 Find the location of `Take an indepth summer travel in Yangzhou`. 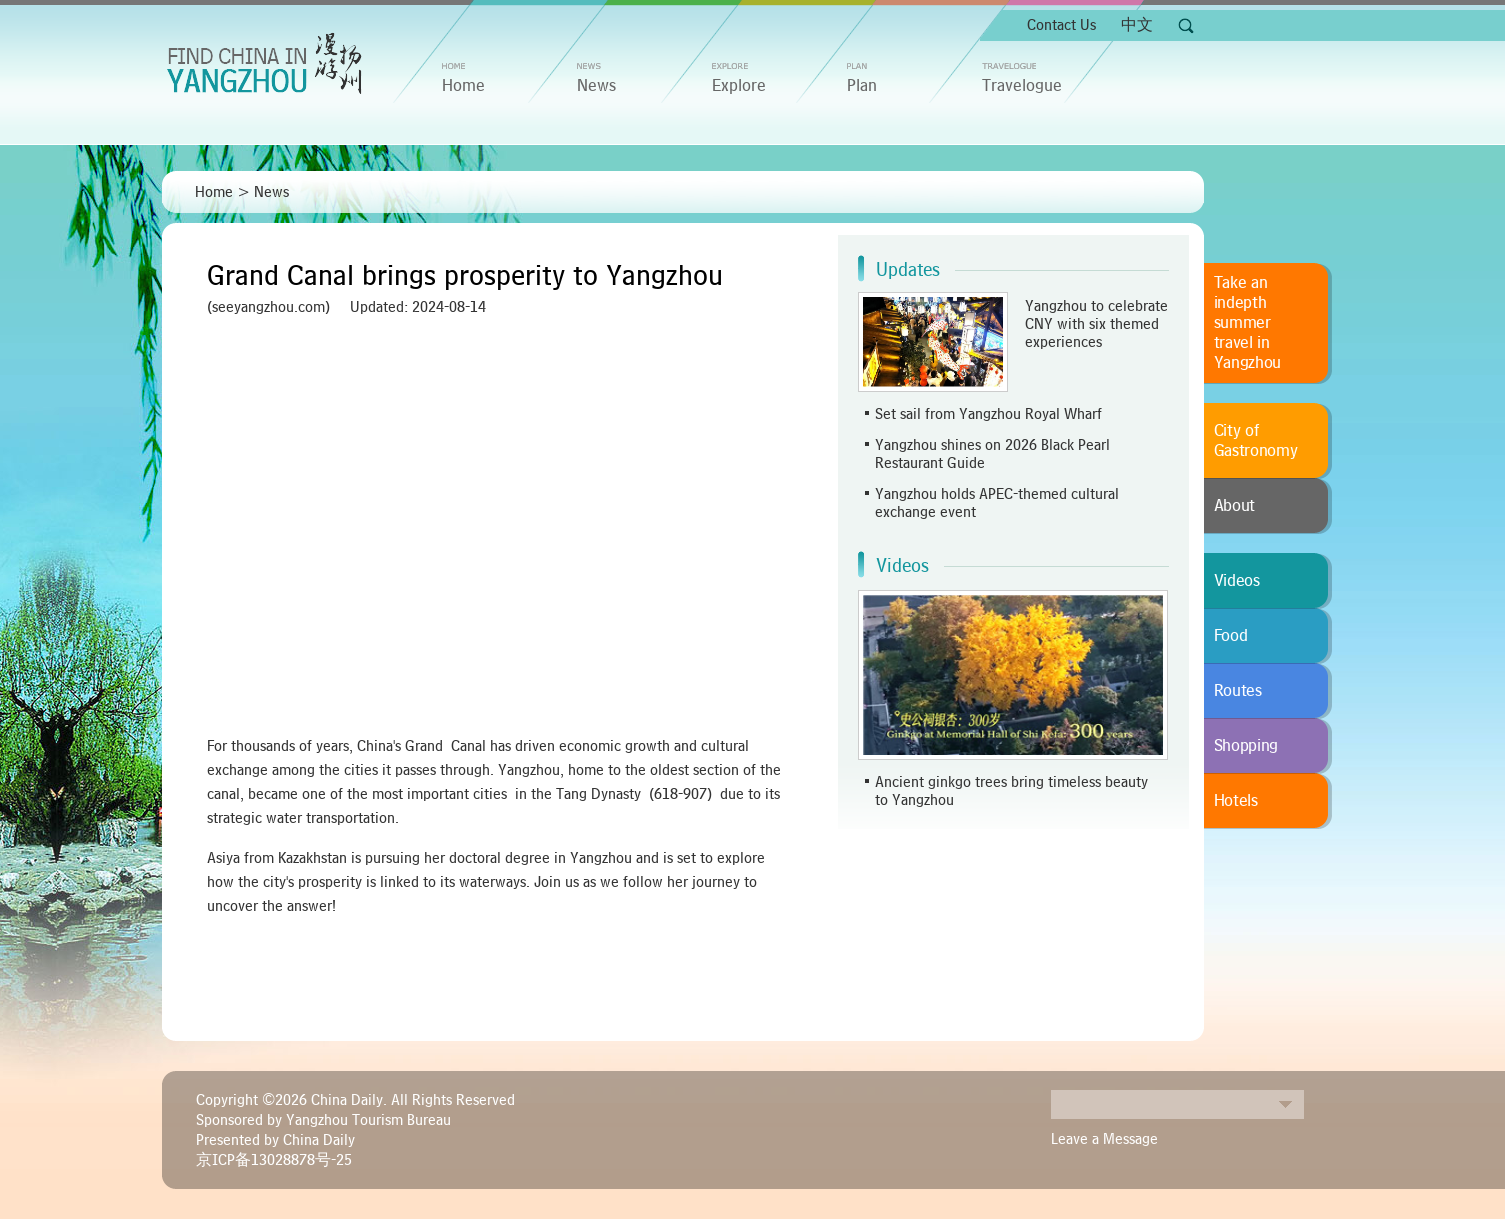

Take an indepth summer travel in Yangzhou is located at coordinates (1248, 323).